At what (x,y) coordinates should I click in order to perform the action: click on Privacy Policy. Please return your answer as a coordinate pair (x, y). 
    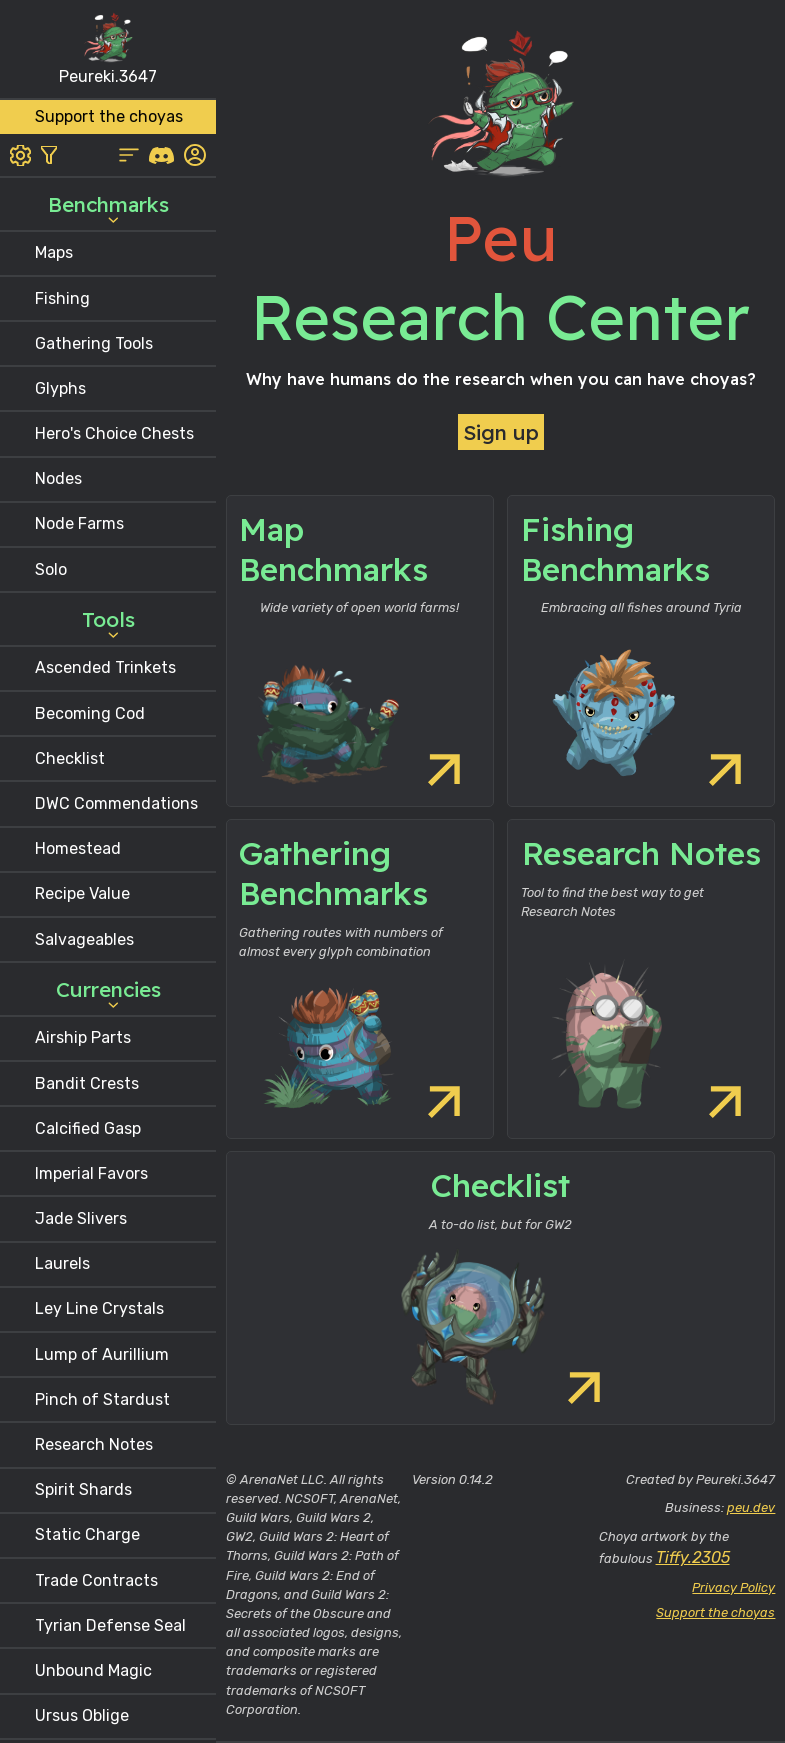
    Looking at the image, I should click on (733, 1587).